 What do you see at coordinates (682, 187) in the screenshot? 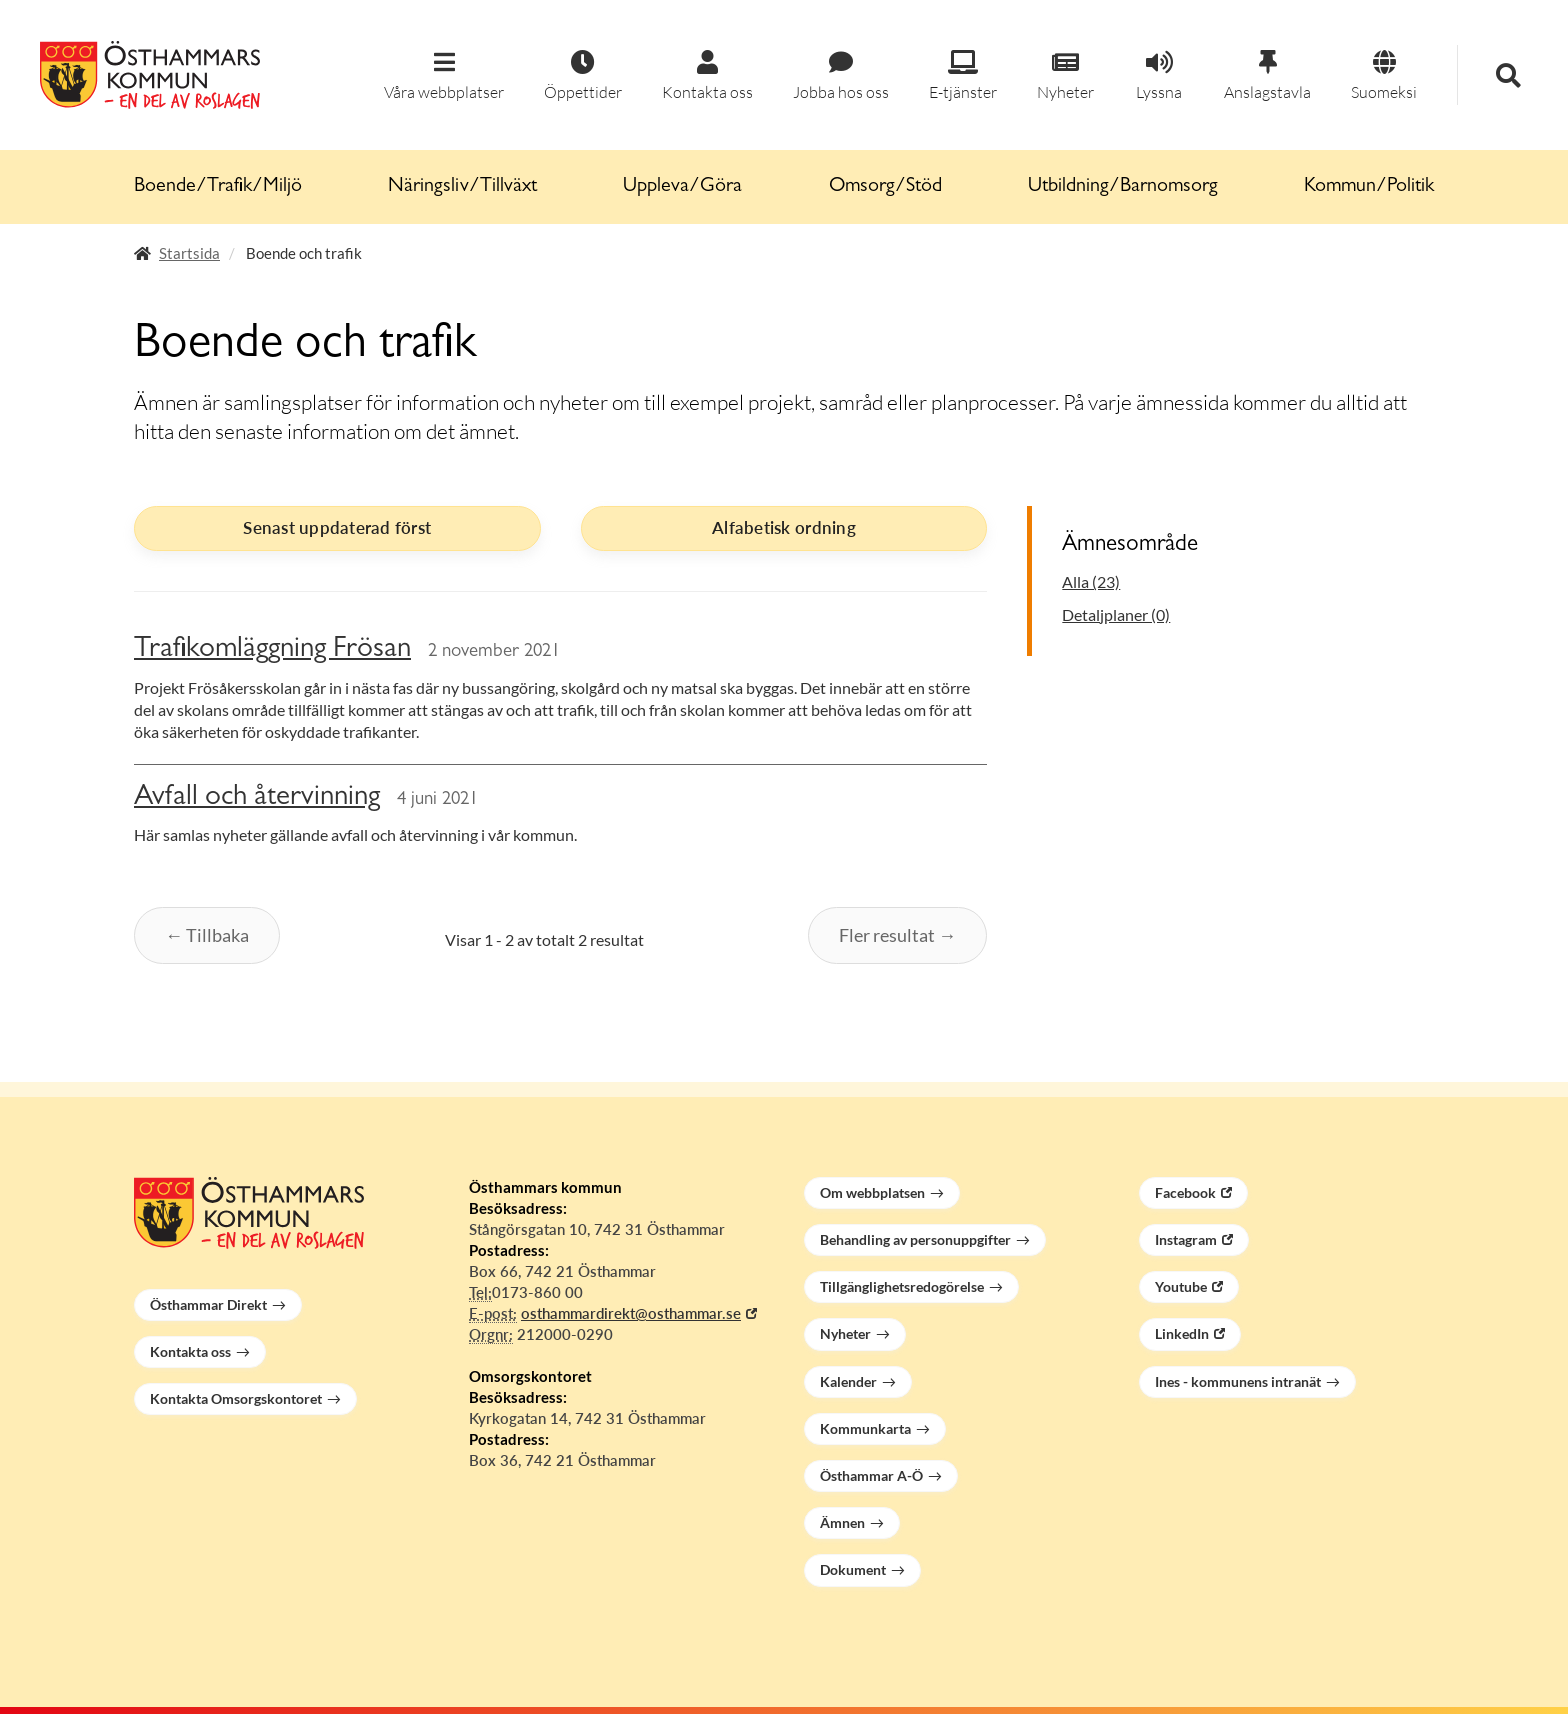
I see `Uppleva/Göra` at bounding box center [682, 187].